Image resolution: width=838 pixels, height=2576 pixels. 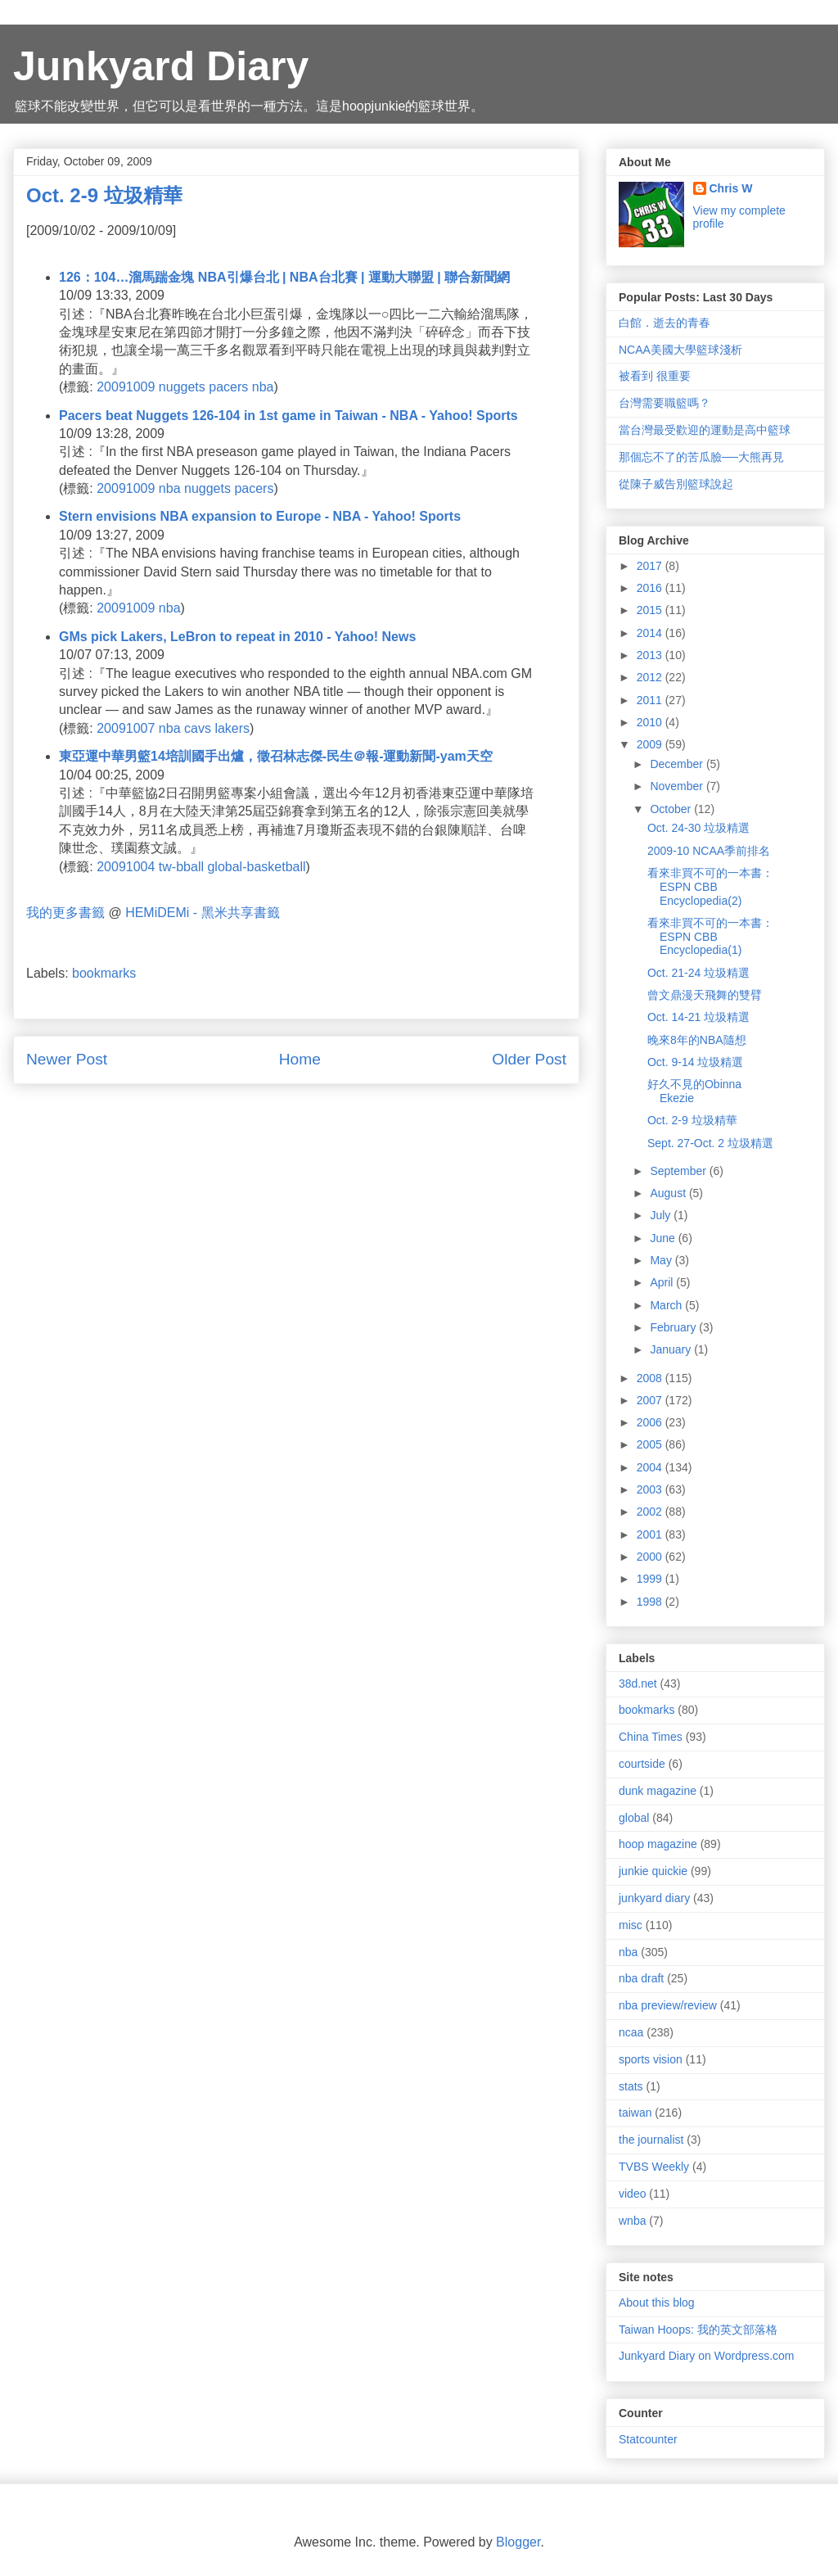 What do you see at coordinates (651, 610) in the screenshot?
I see `2015` at bounding box center [651, 610].